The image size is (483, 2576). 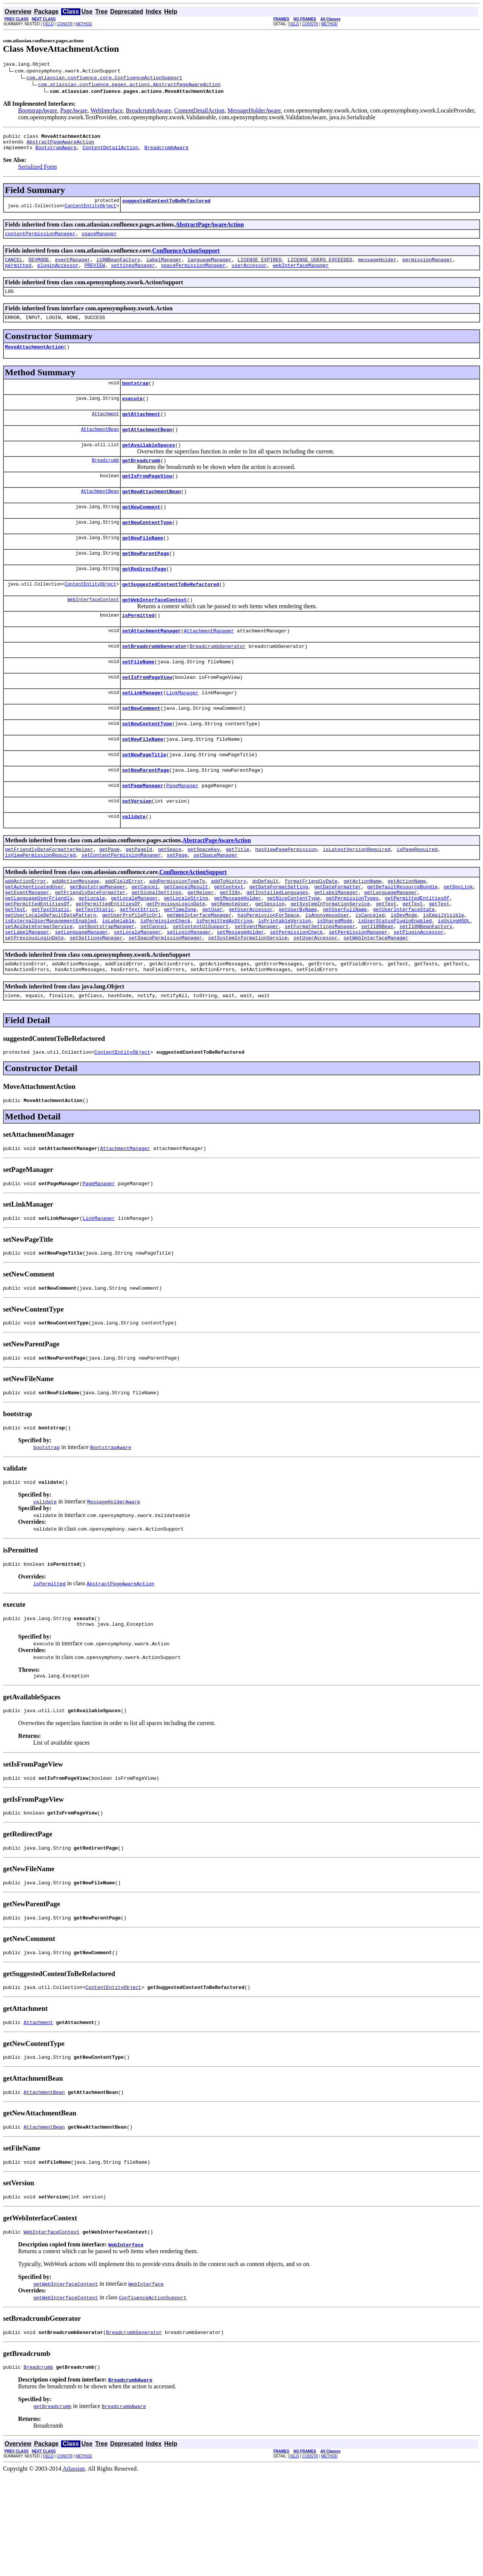 I want to click on getText, so click(x=386, y=956).